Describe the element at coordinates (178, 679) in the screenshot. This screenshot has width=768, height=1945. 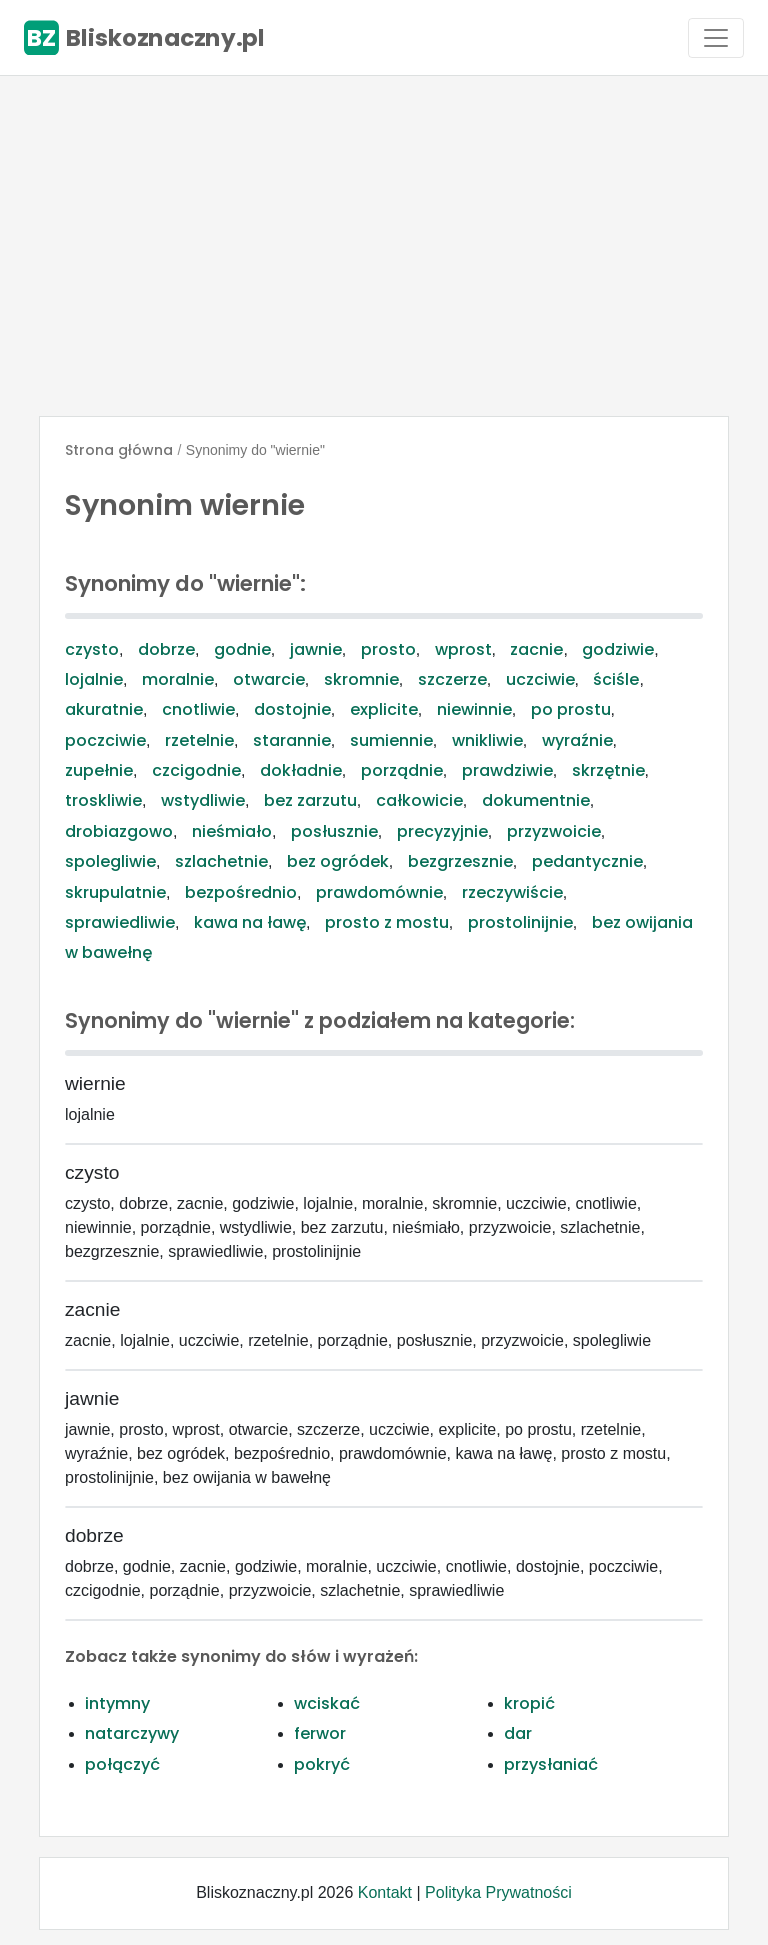
I see `moralnie` at that location.